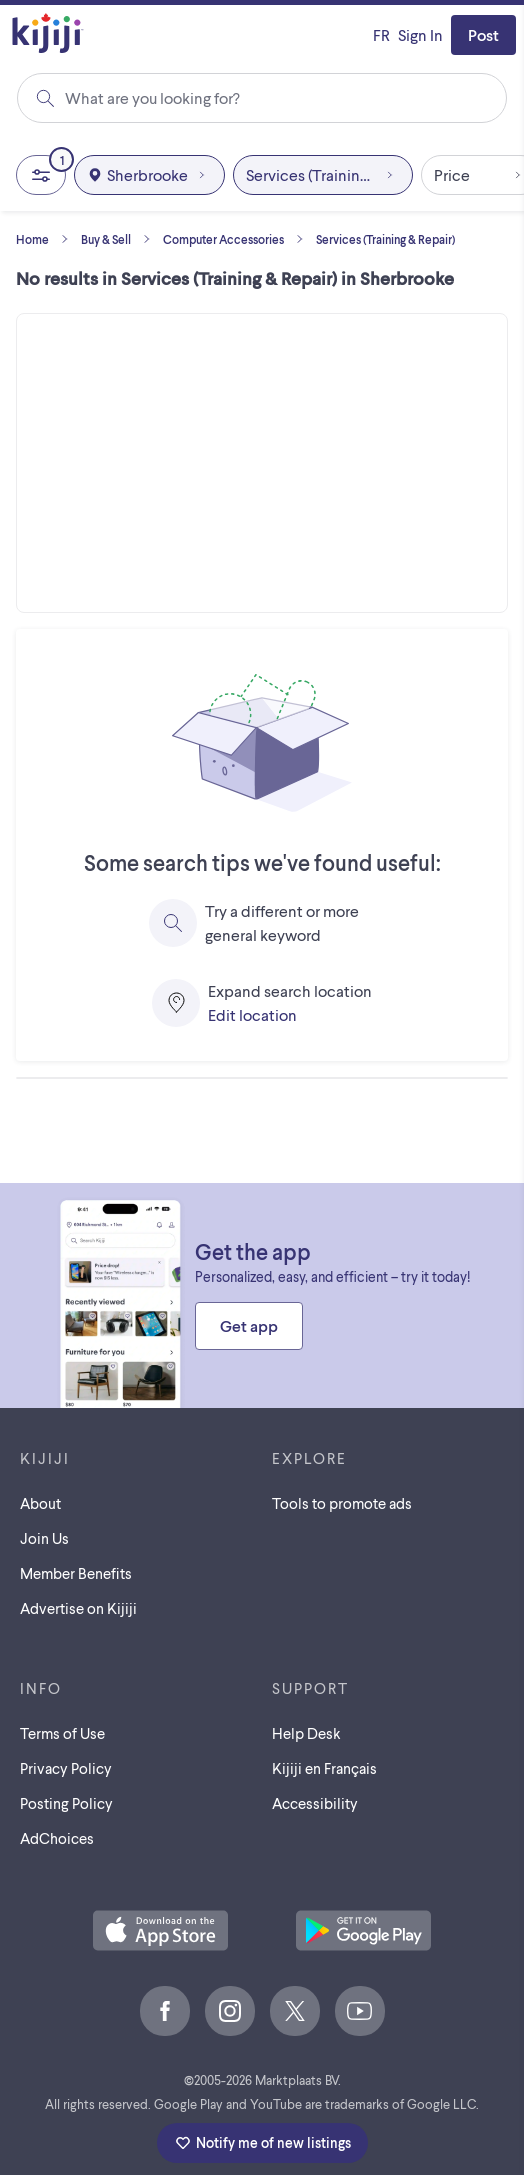 This screenshot has width=524, height=2175. I want to click on Posting Policy, so click(66, 1803).